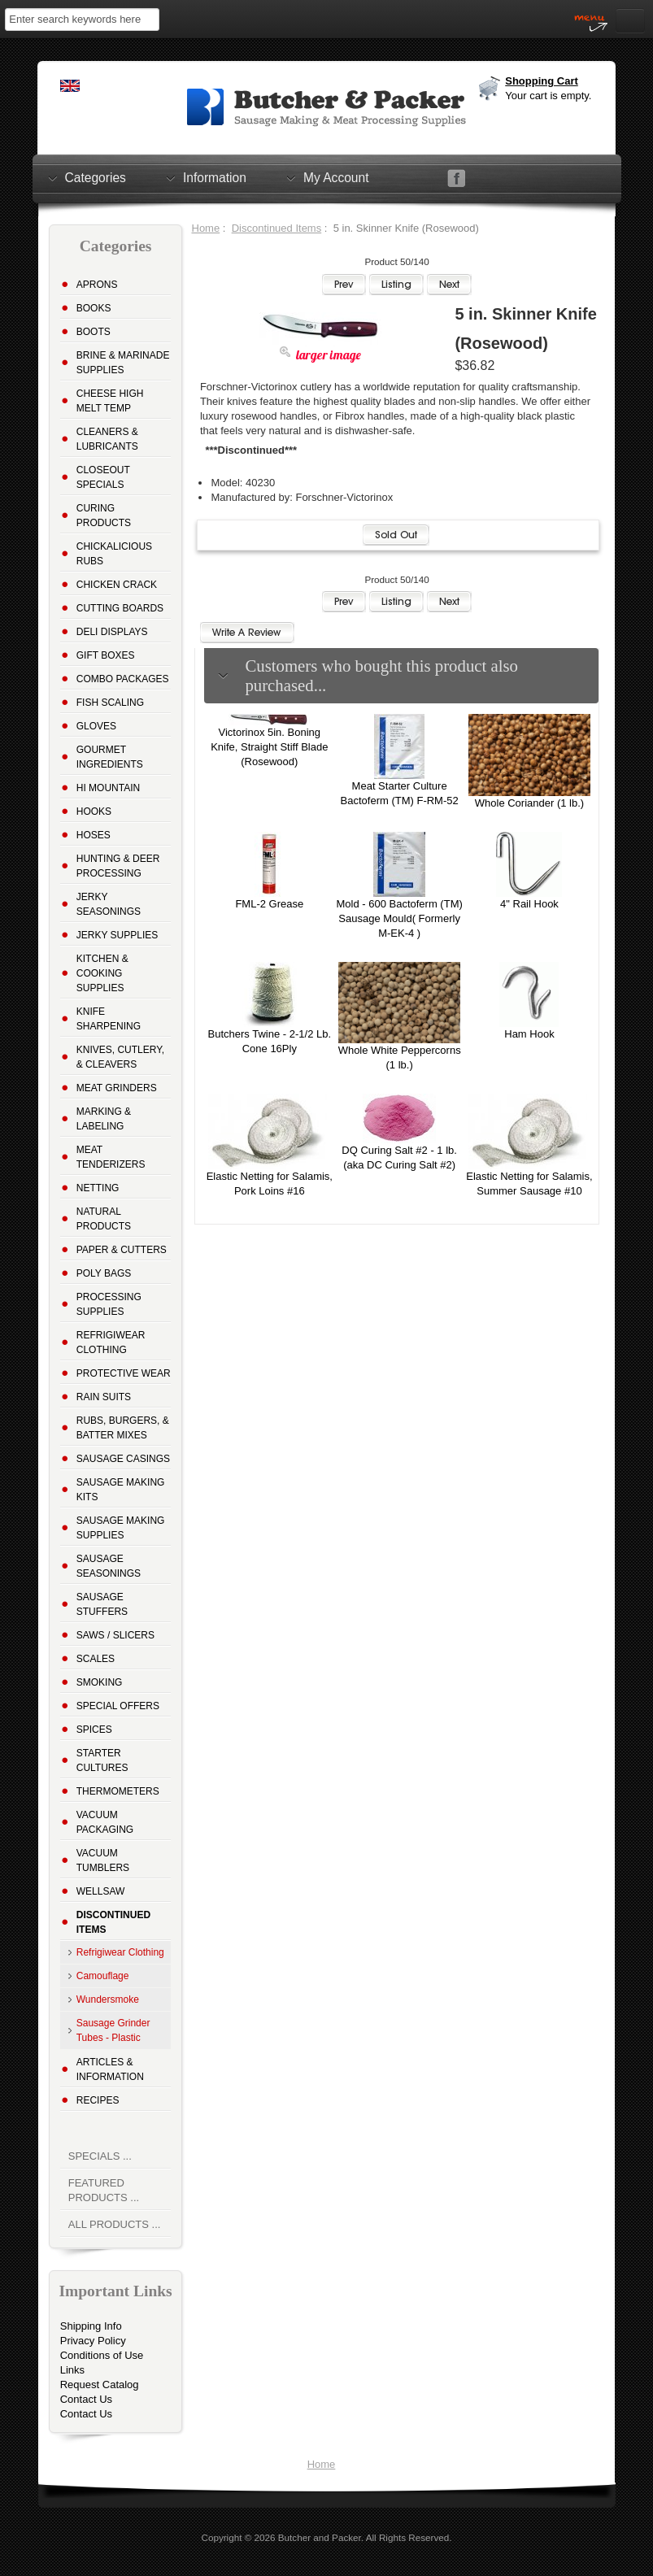  Describe the element at coordinates (98, 2100) in the screenshot. I see `Recipes` at that location.